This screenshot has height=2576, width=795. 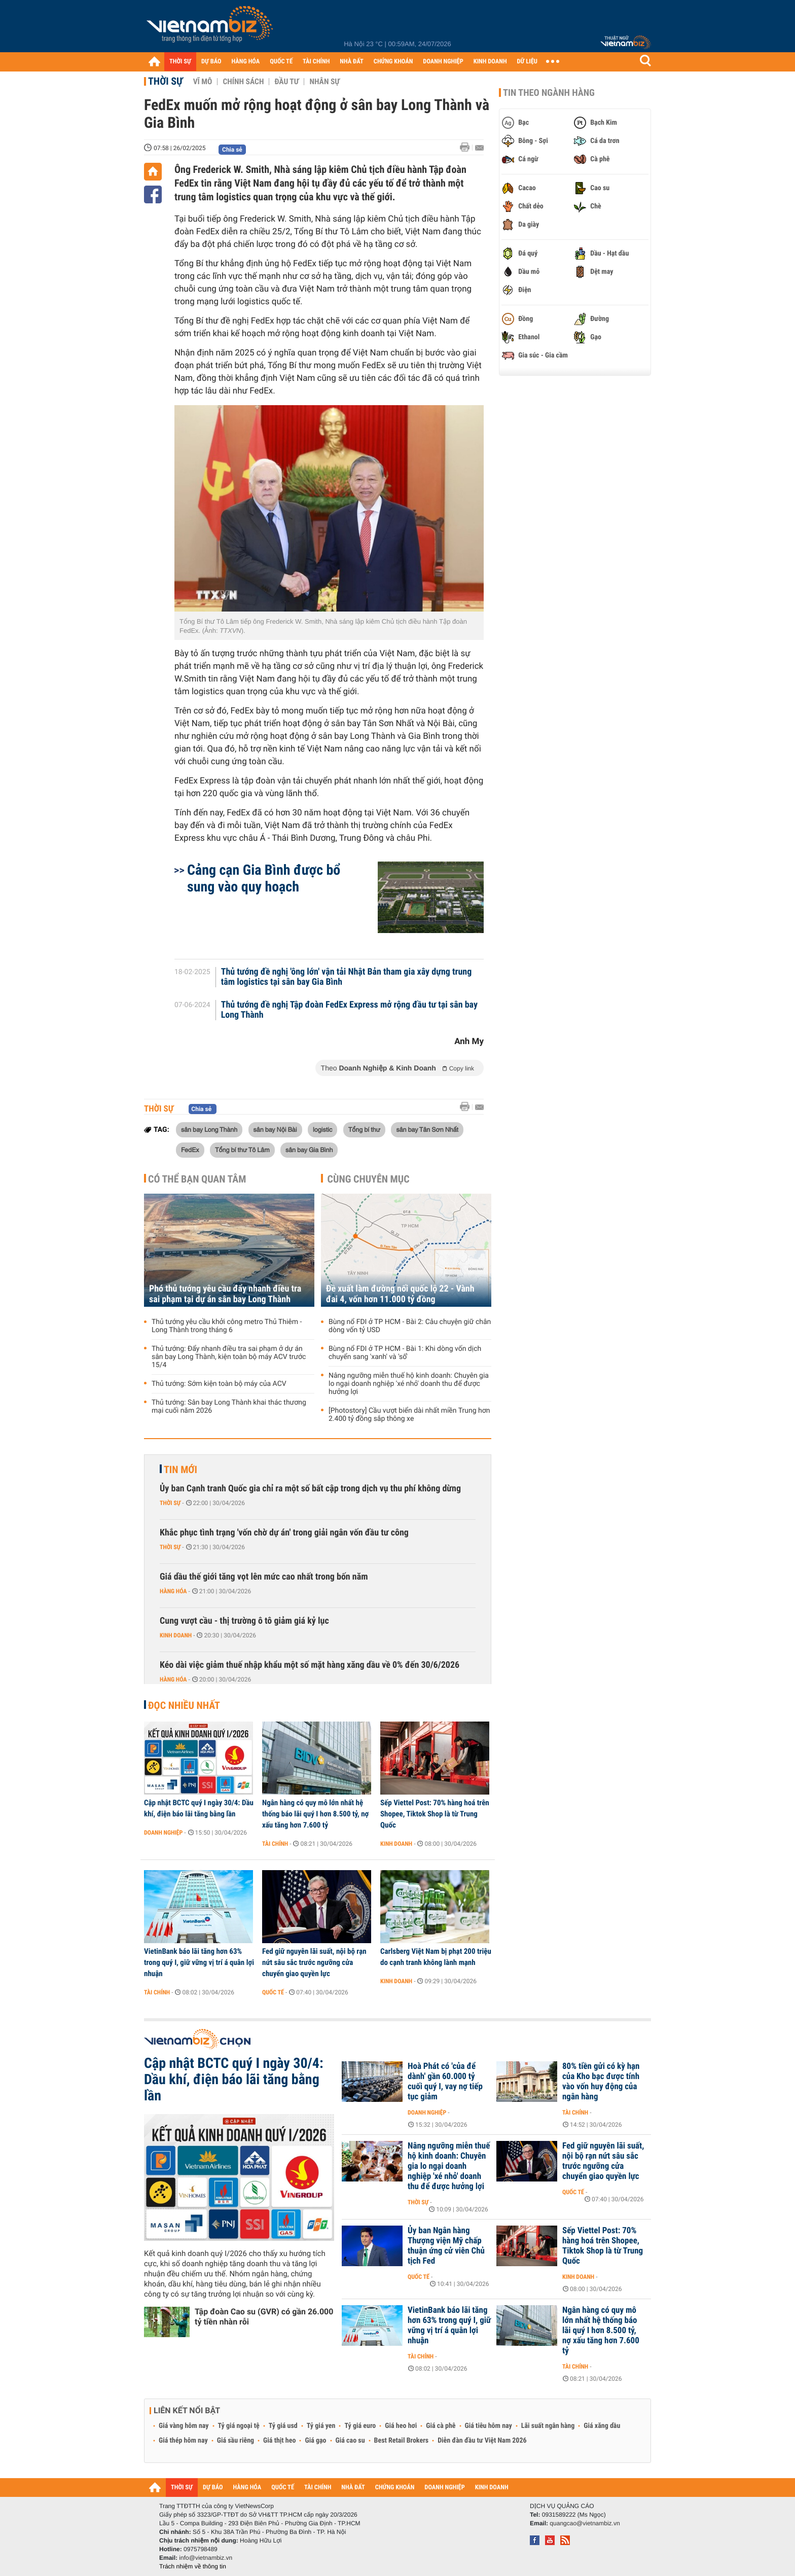 What do you see at coordinates (263, 878) in the screenshot?
I see `Cảng cạn Gia Bình được bổ sung vào quy hoạch` at bounding box center [263, 878].